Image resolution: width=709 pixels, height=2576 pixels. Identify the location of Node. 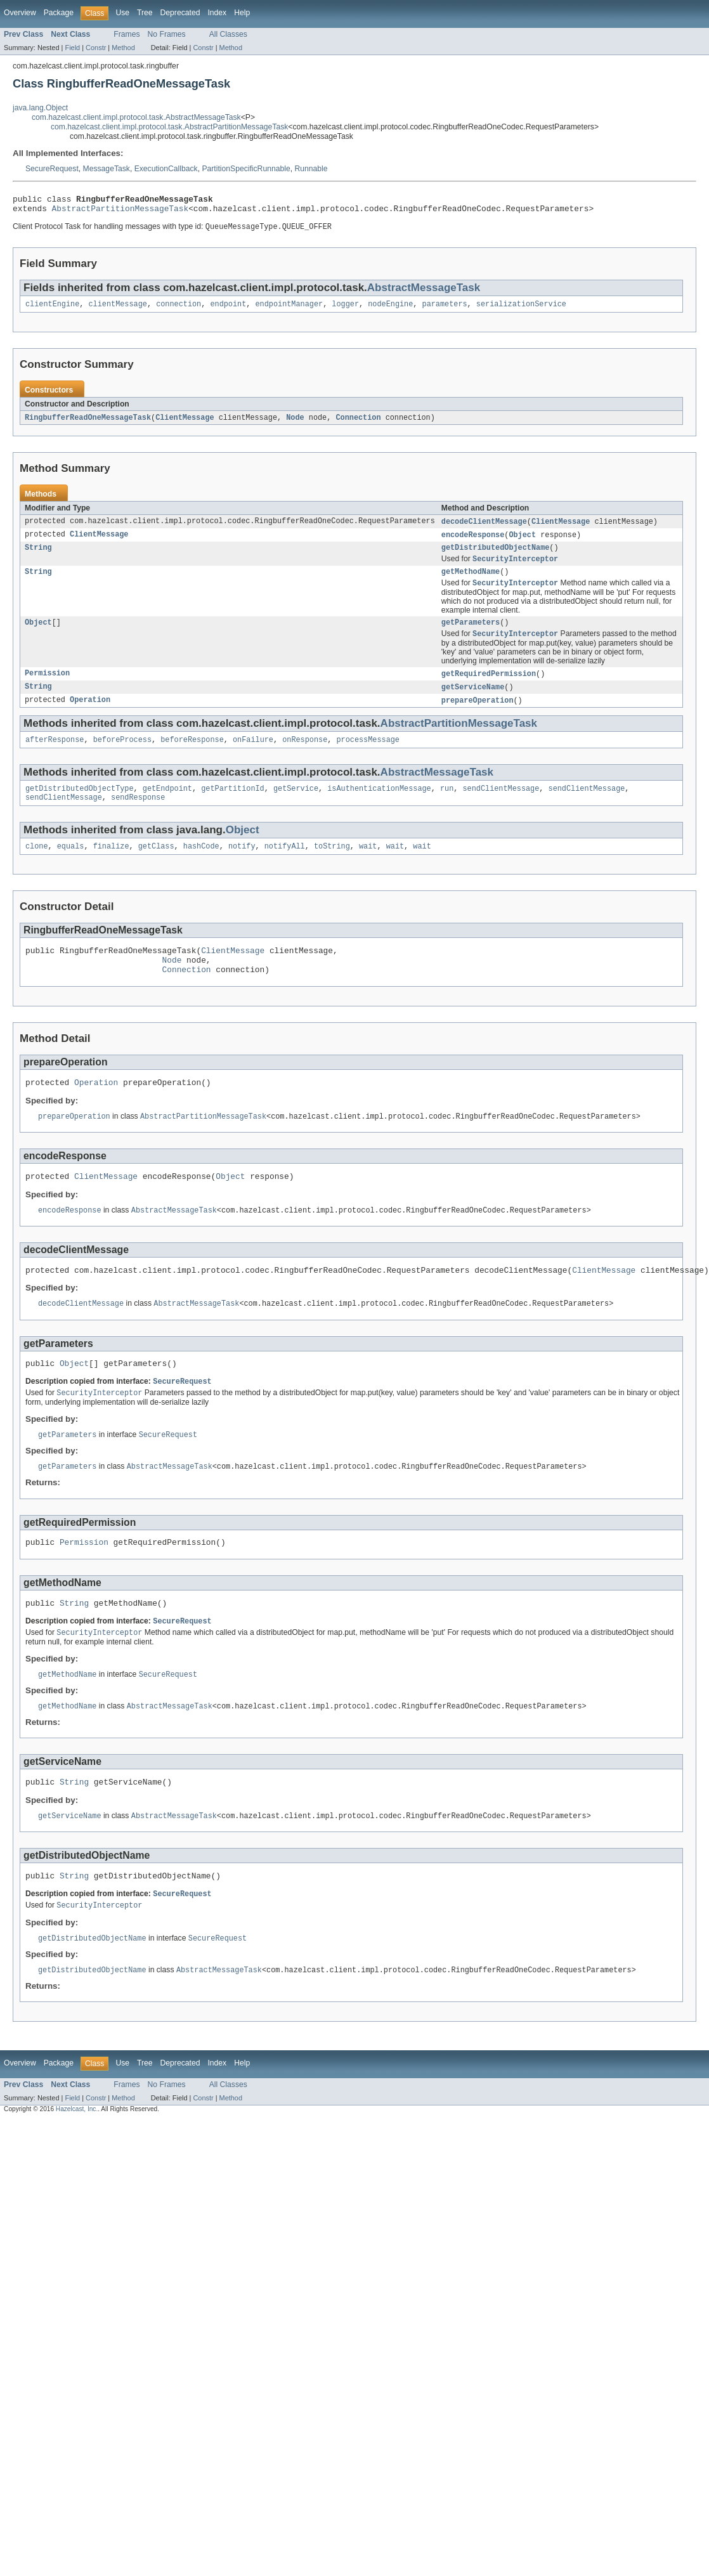
(295, 424).